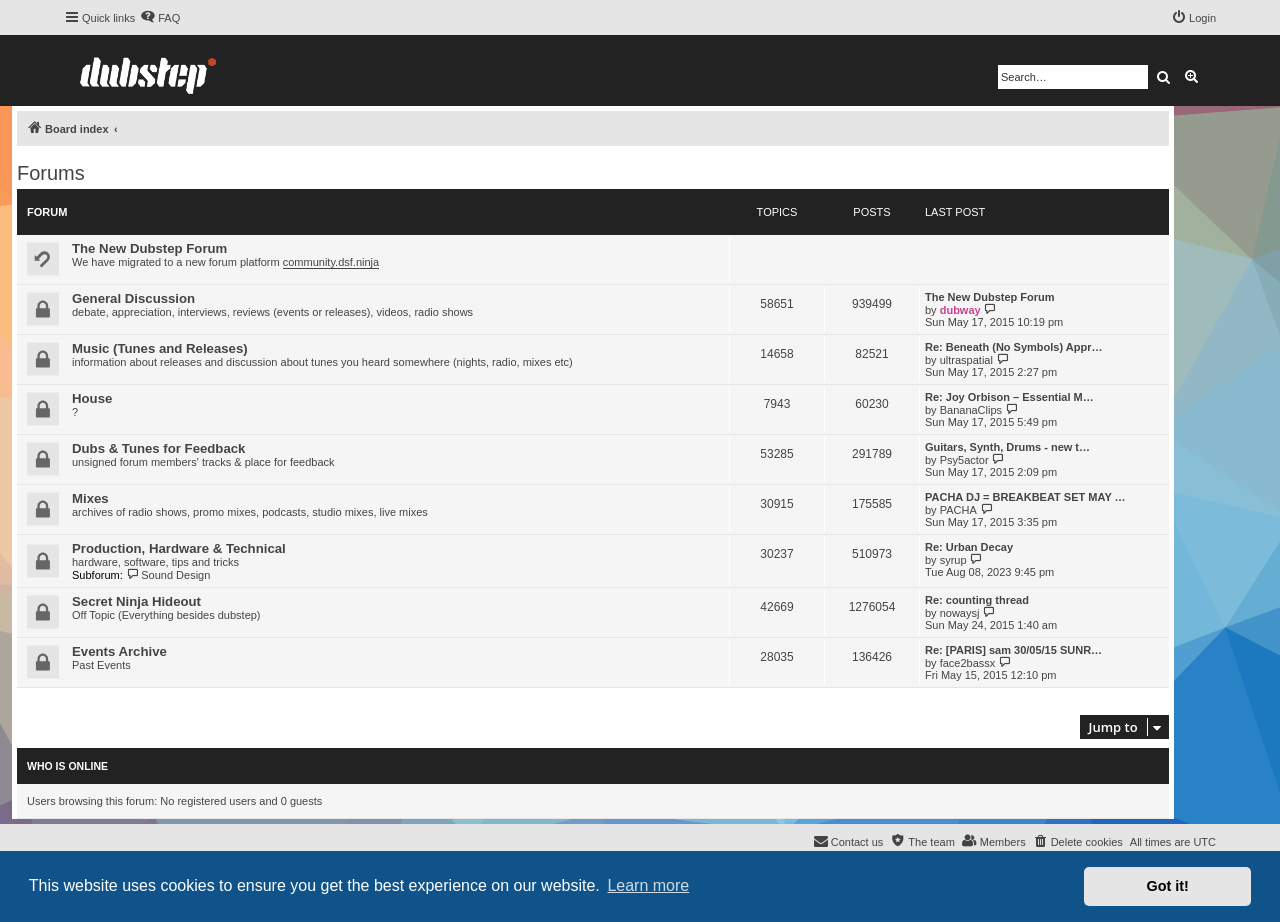  What do you see at coordinates (92, 398) in the screenshot?
I see `House` at bounding box center [92, 398].